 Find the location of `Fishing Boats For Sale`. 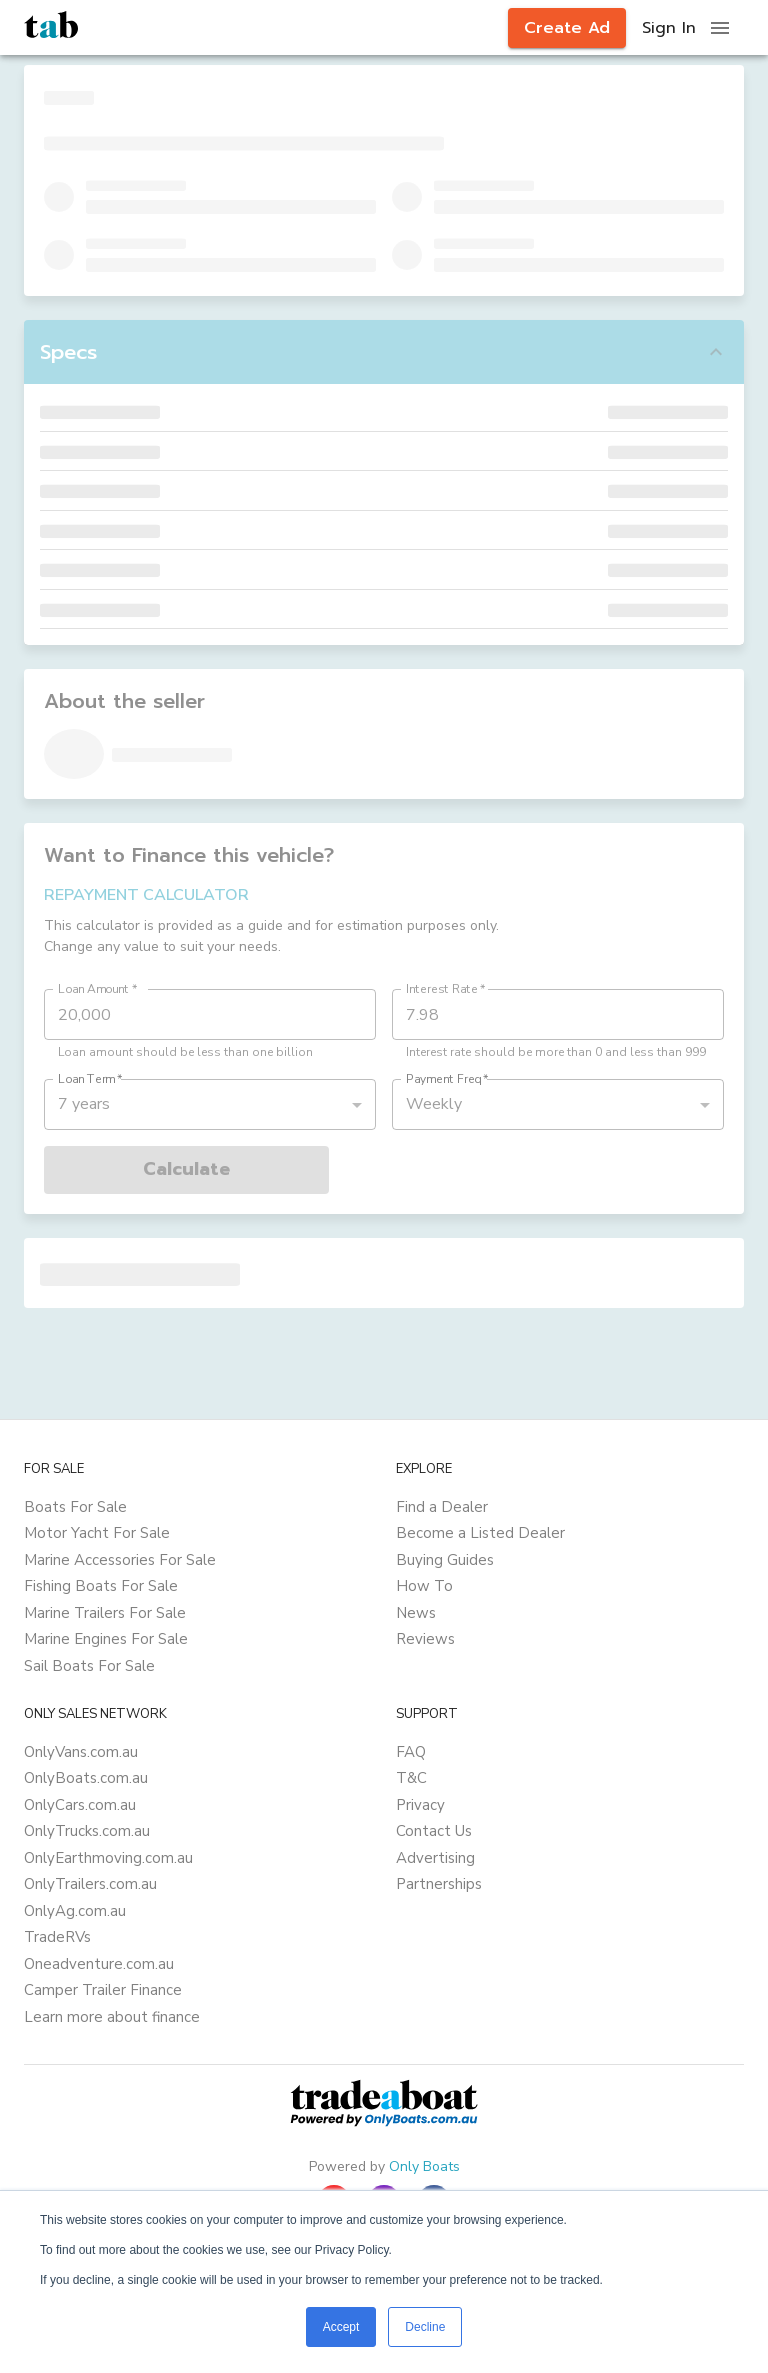

Fishing Boats For Sale is located at coordinates (101, 1586).